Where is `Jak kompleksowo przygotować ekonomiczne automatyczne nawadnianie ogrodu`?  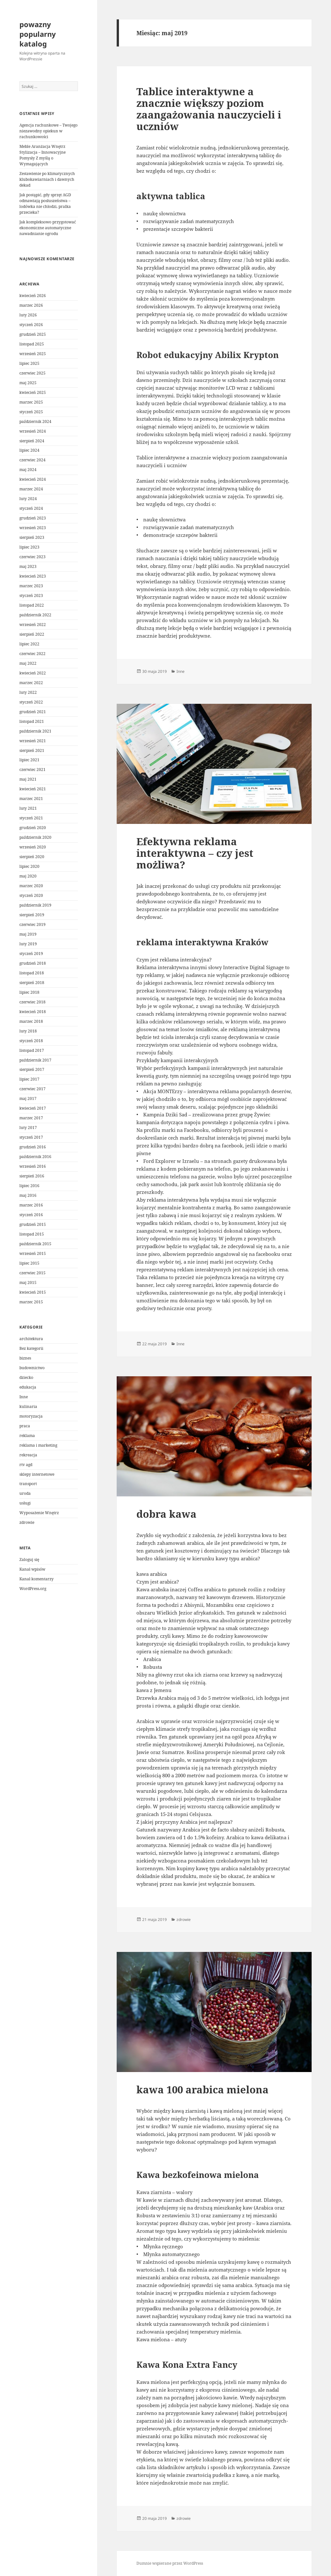 Jak kompleksowo przygotować ekonomiczne automatyczne nawadnianie ogrodu is located at coordinates (47, 227).